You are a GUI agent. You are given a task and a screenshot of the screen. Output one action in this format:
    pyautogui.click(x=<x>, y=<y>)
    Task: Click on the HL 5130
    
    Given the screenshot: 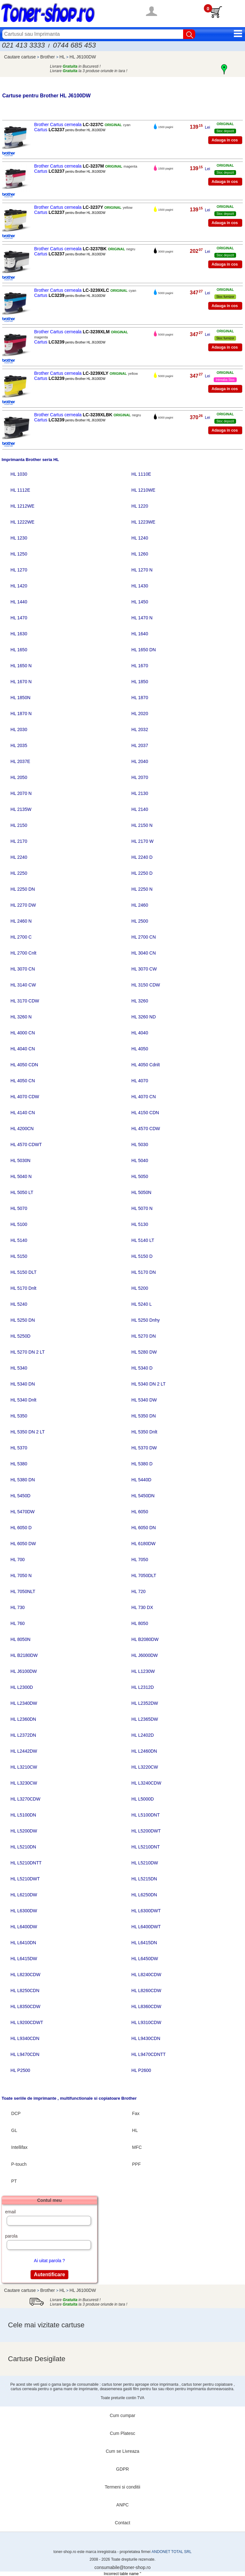 What is the action you would take?
    pyautogui.click(x=139, y=1224)
    